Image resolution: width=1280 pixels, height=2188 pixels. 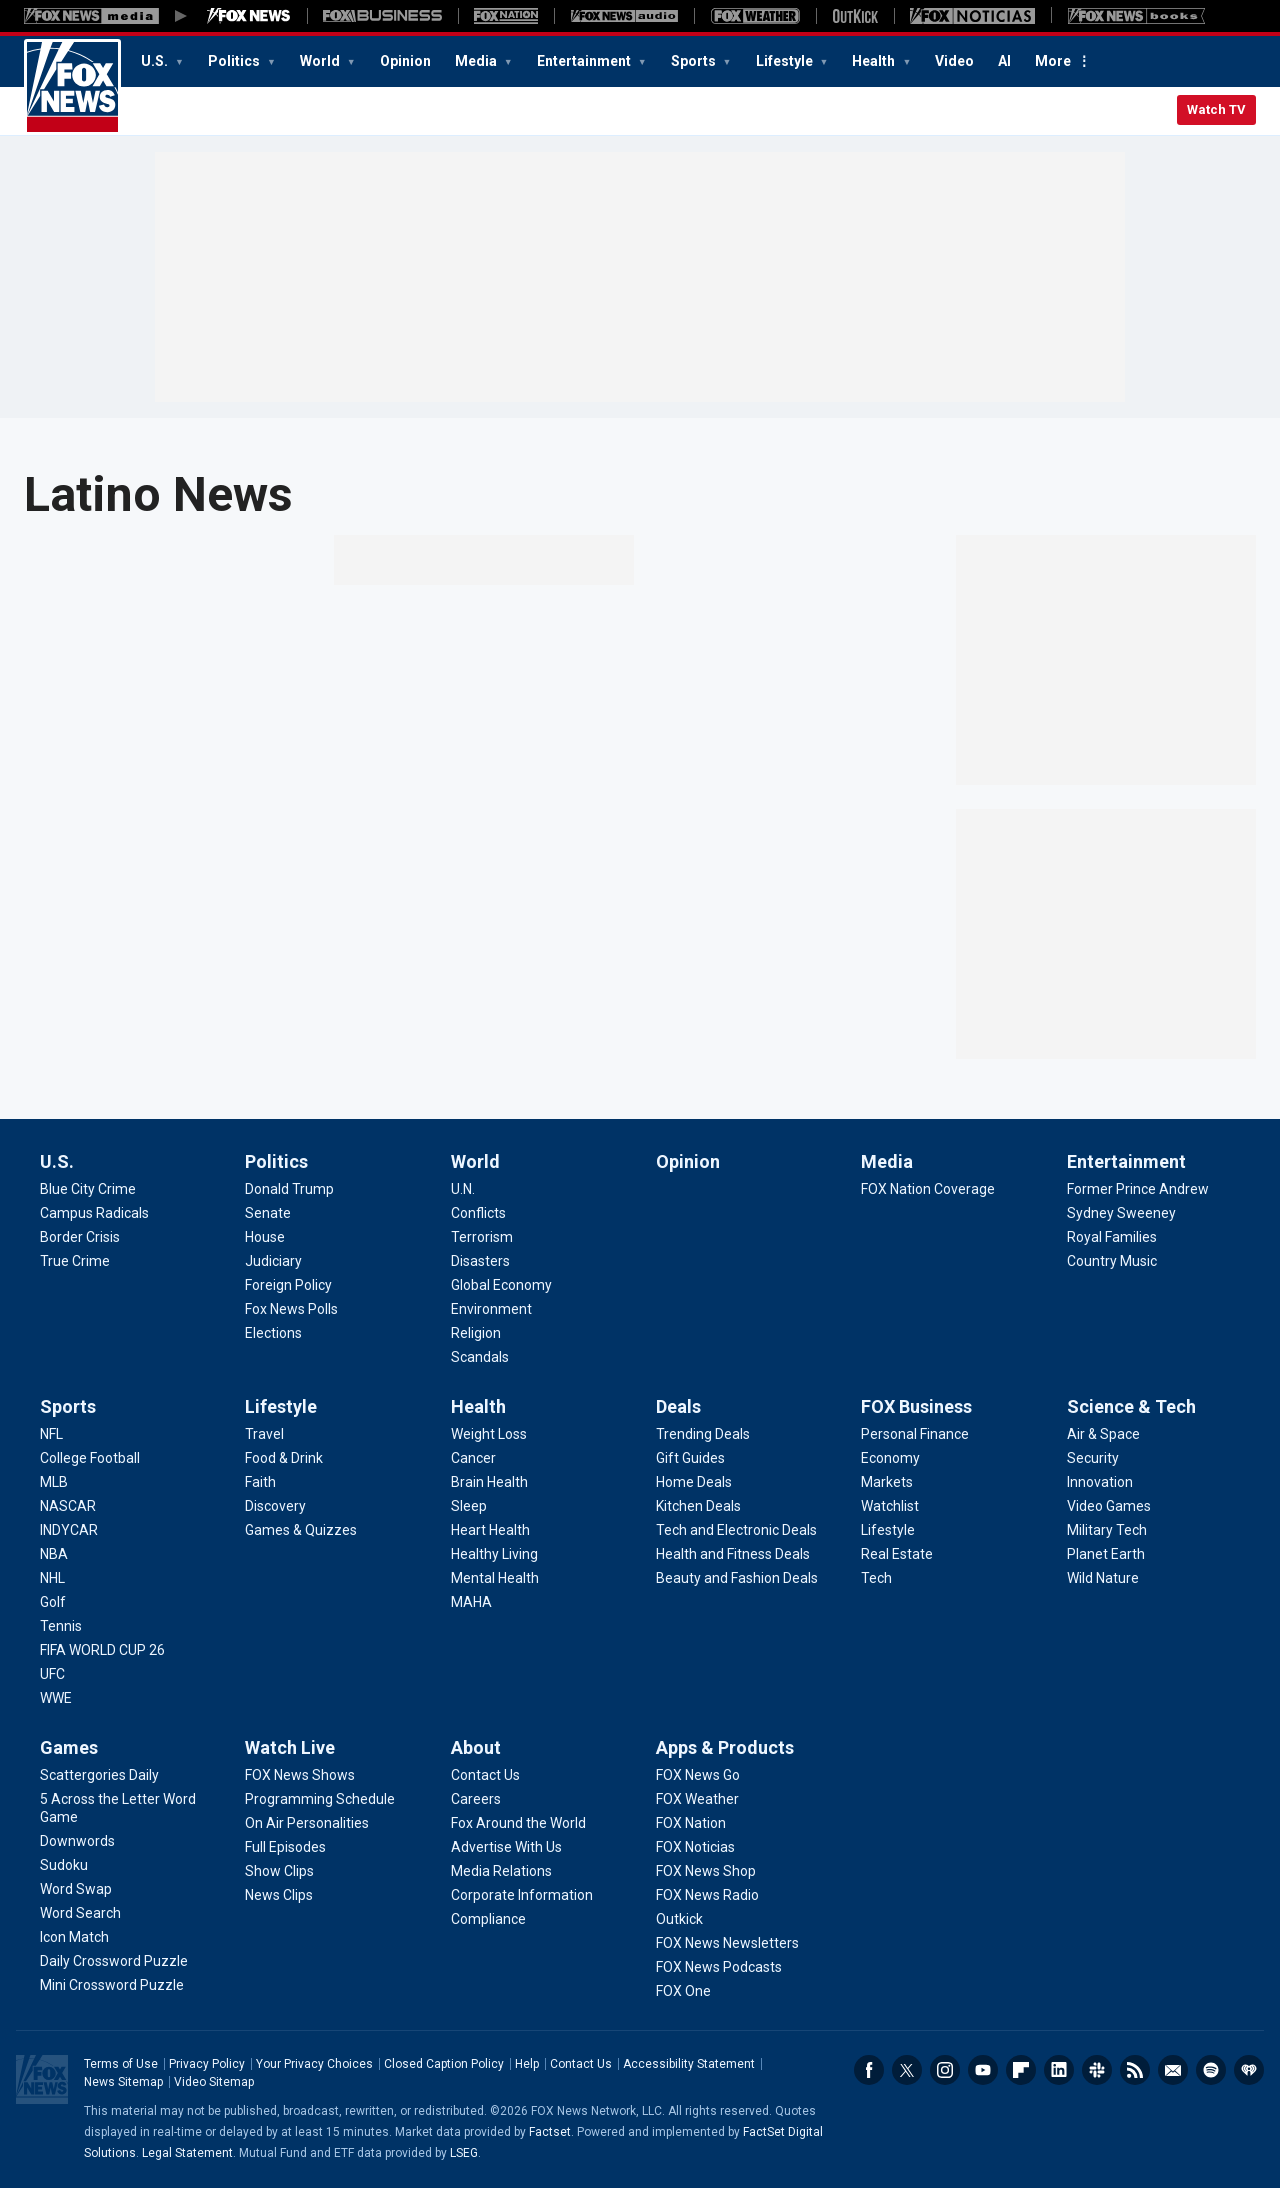 I want to click on RSS, so click(x=1135, y=2070).